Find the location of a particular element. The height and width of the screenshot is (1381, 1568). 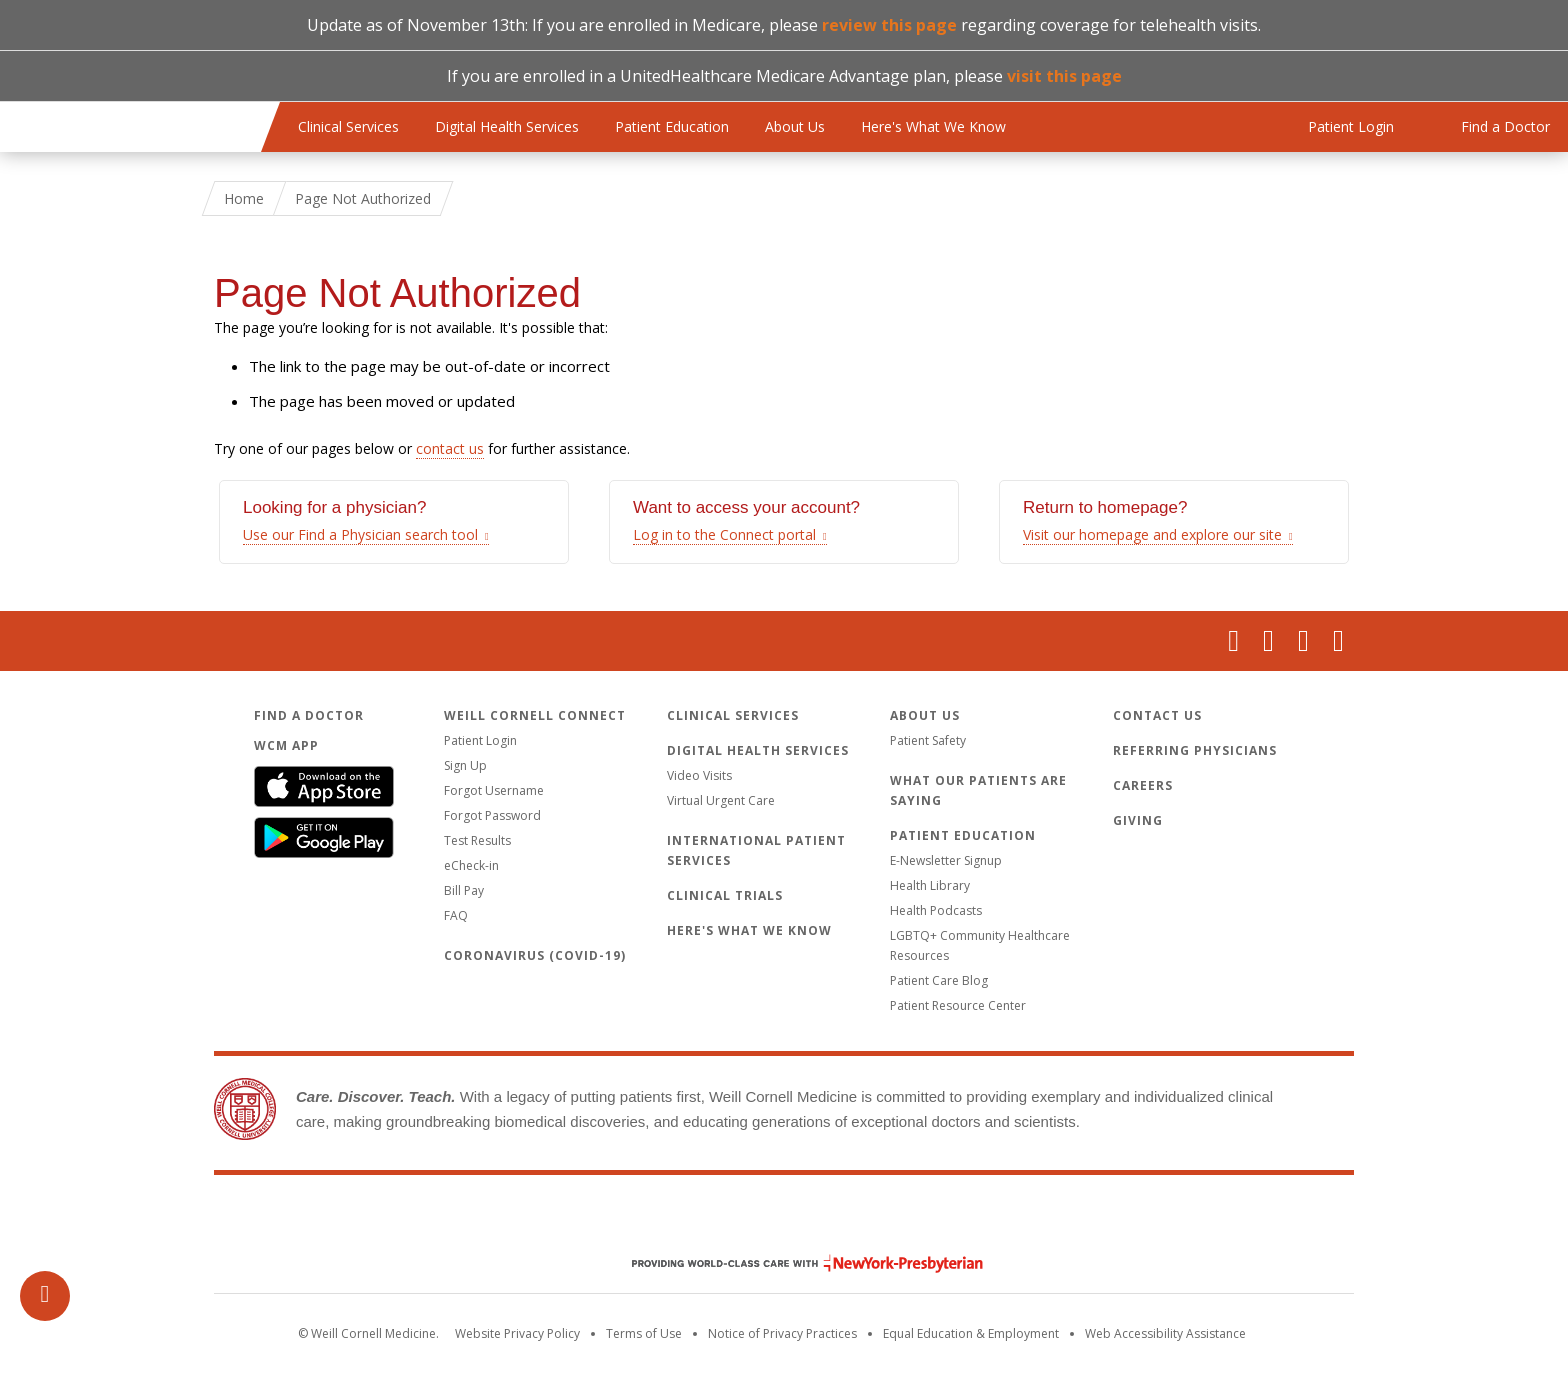

Web Accessibility Assistance [Request an accessibility accommodation] is located at coordinates (1165, 1333).